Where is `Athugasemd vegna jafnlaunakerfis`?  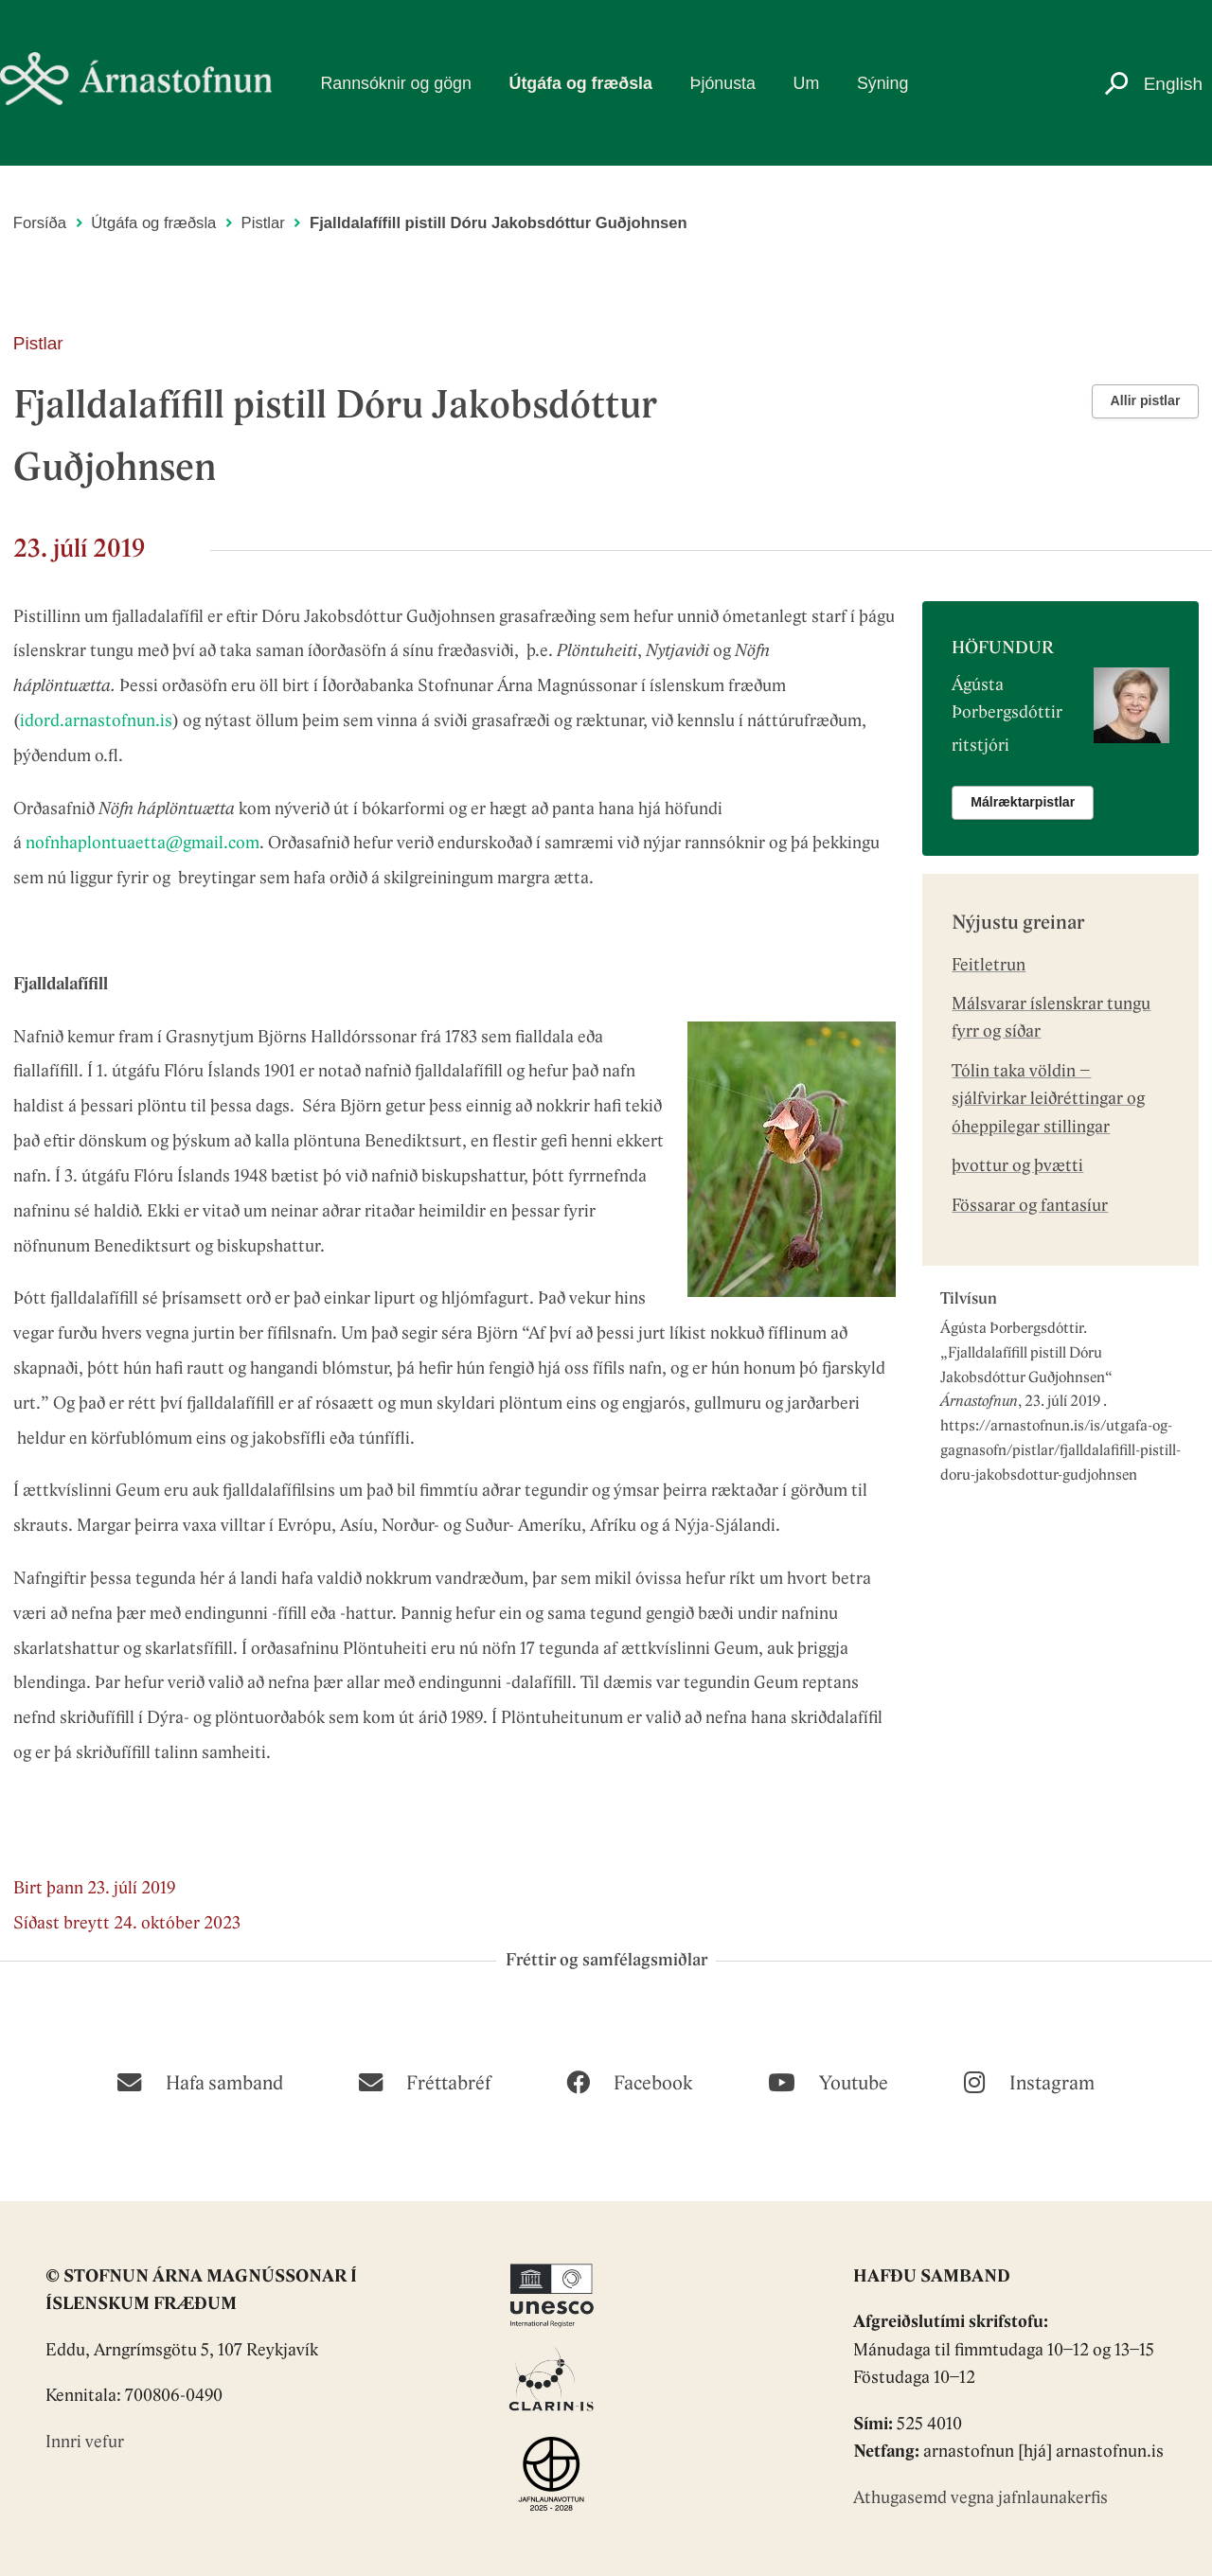
Athugasemd vegna jafnlaunakerfis is located at coordinates (980, 2499).